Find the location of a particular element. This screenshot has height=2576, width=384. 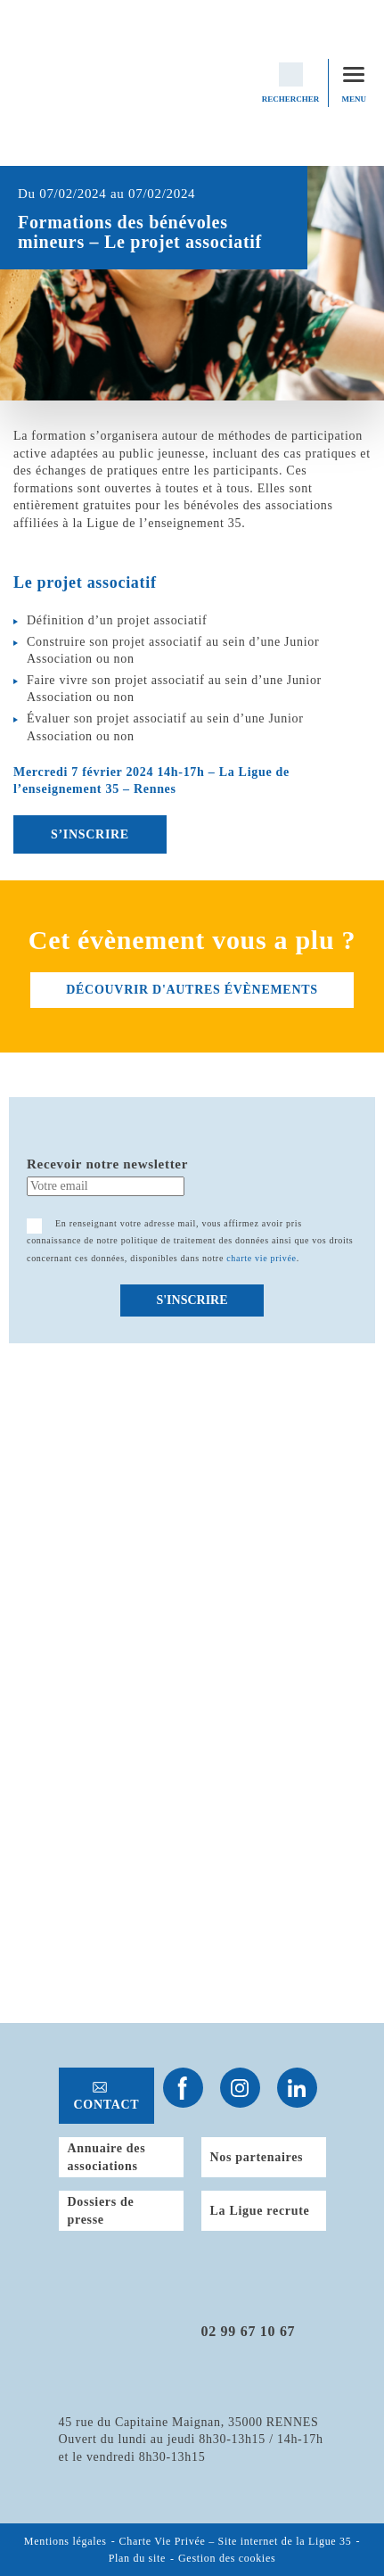

charte vie privée is located at coordinates (261, 1258).